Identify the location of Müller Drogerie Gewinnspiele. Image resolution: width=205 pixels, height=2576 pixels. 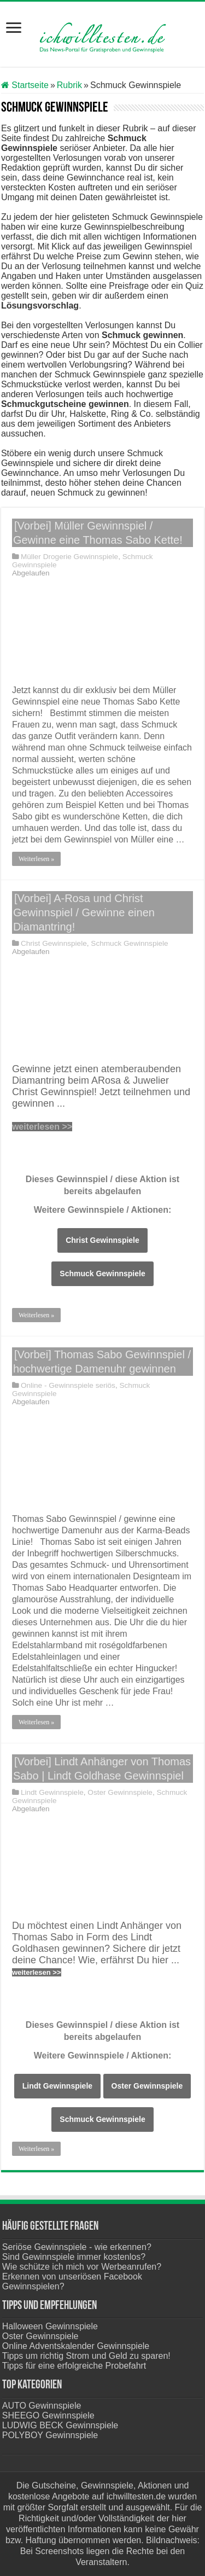
(69, 557).